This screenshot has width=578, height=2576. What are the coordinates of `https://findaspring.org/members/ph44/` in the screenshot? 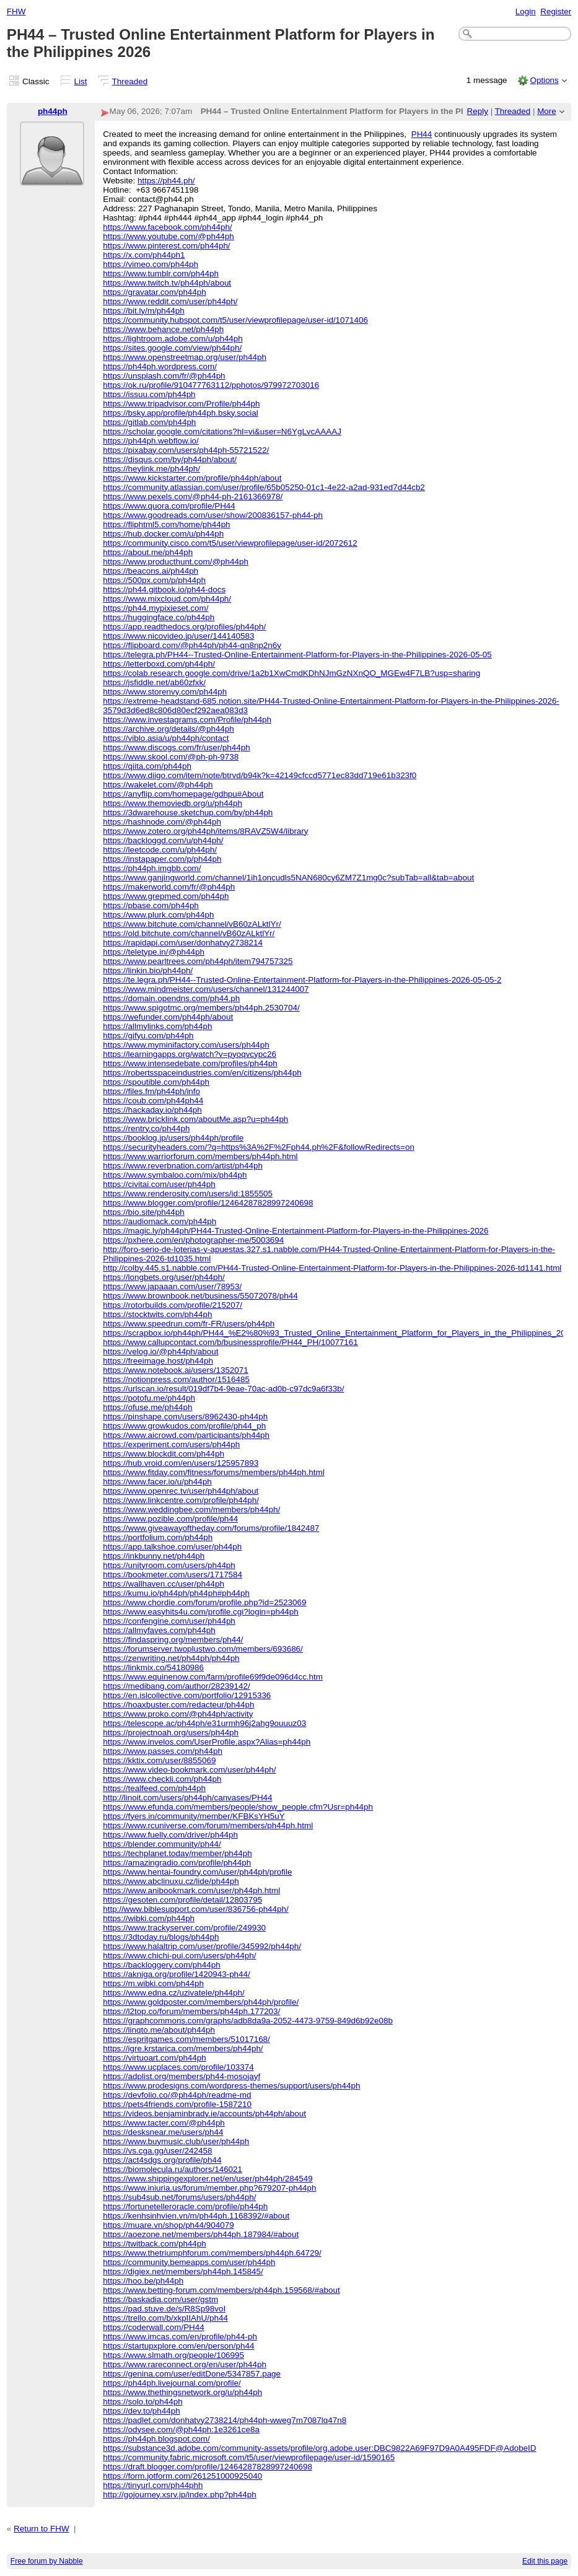 It's located at (173, 1639).